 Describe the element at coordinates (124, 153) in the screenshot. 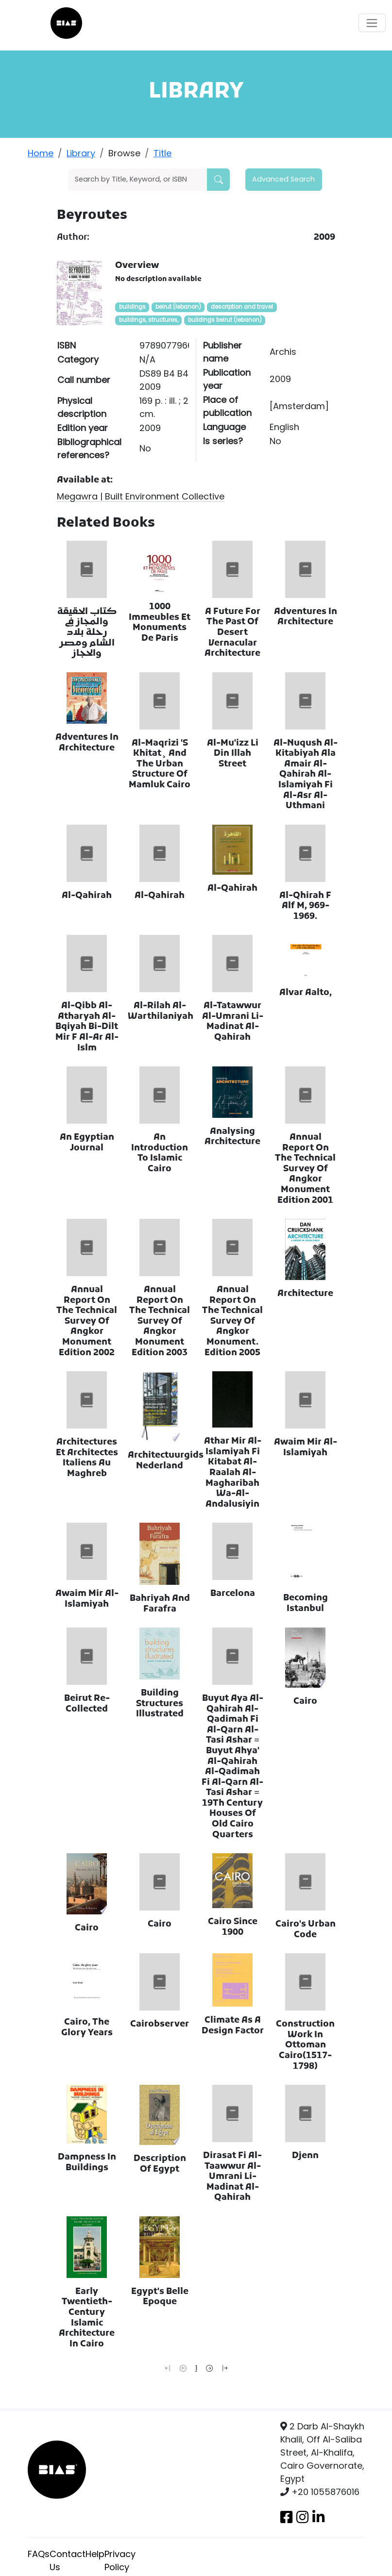

I see `Browse` at that location.